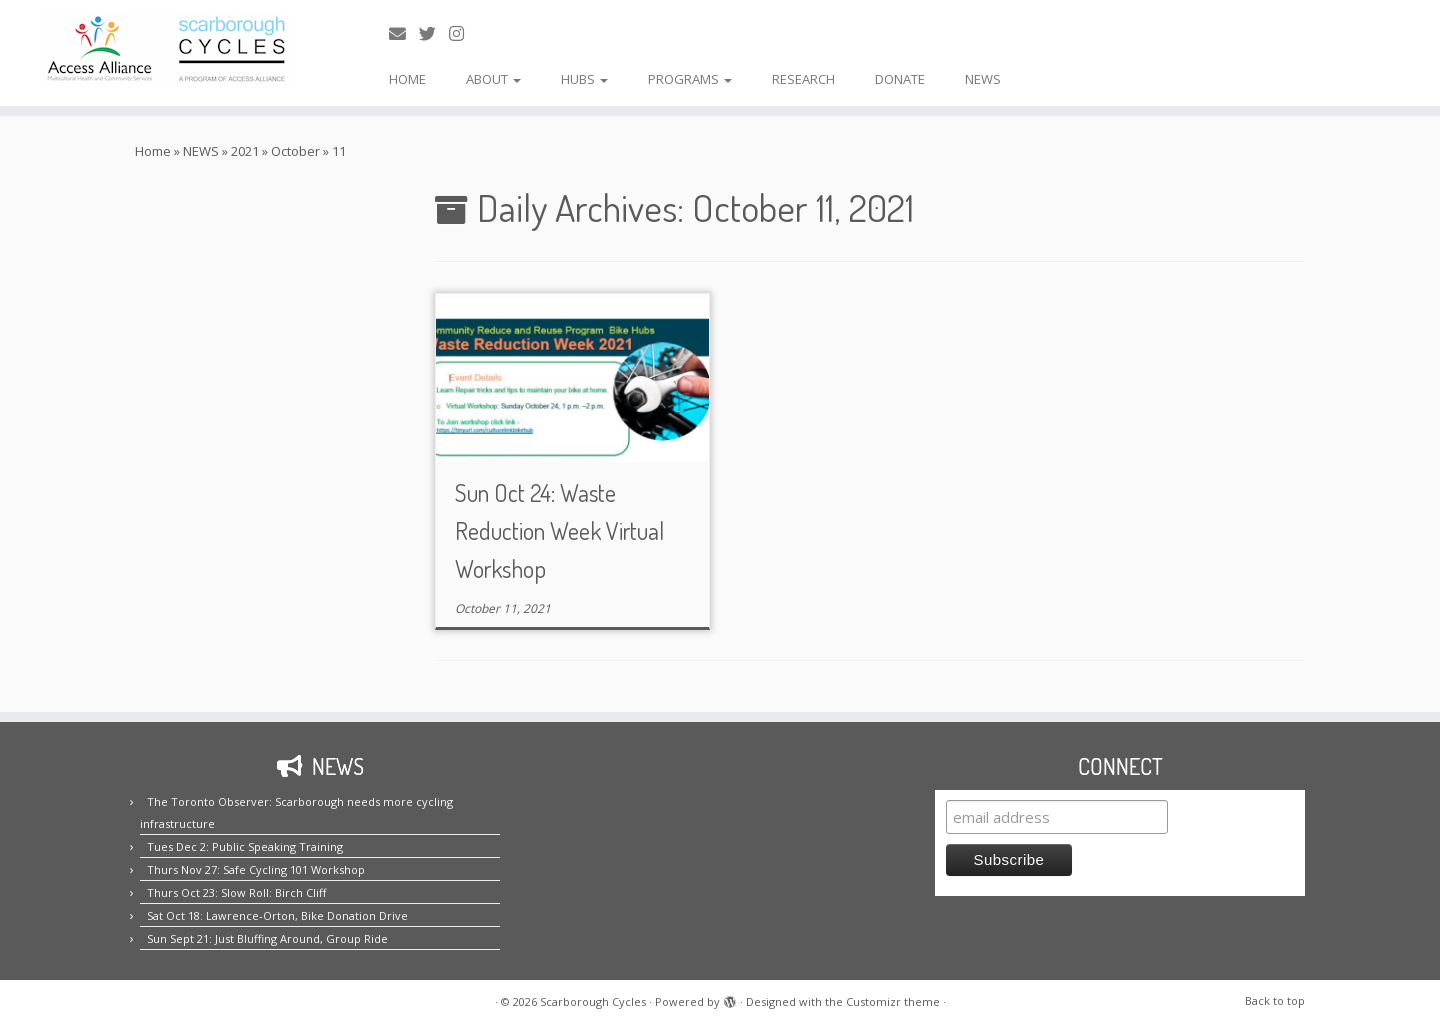  Describe the element at coordinates (295, 151) in the screenshot. I see `October` at that location.